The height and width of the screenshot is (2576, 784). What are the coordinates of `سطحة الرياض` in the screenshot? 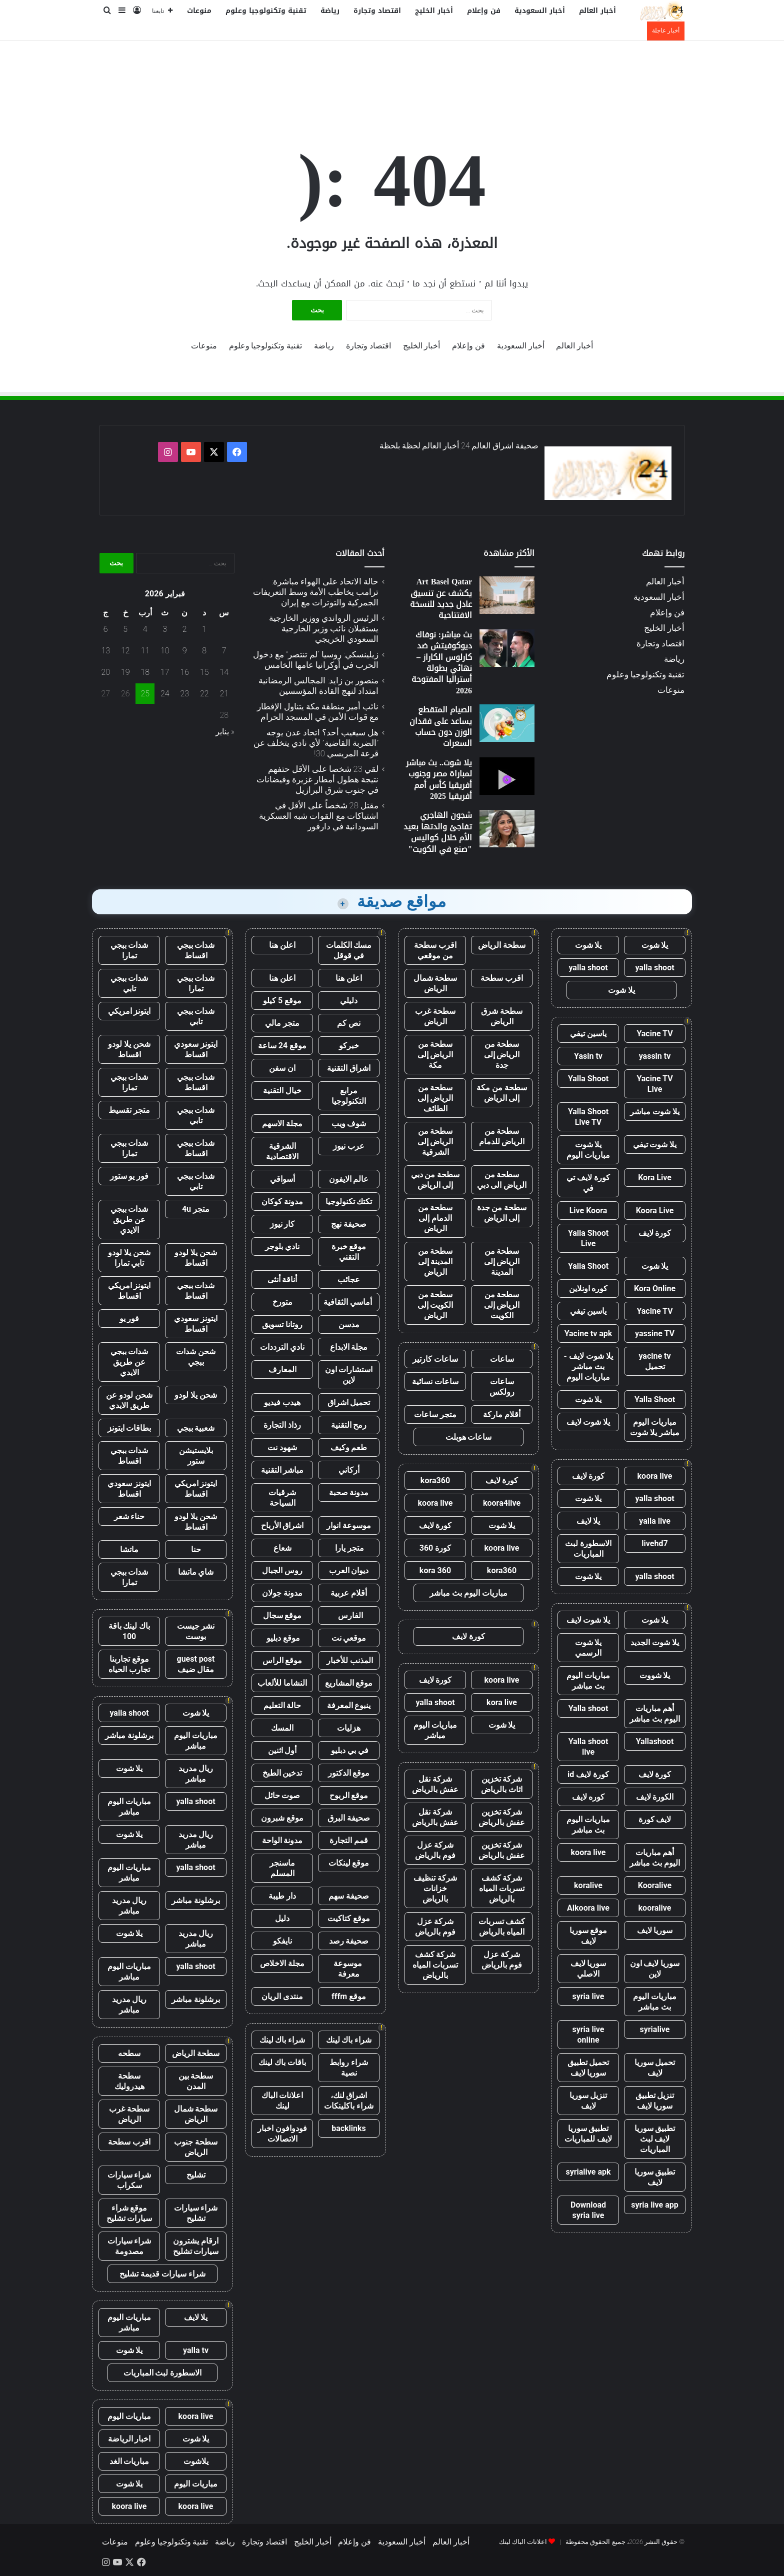 It's located at (502, 945).